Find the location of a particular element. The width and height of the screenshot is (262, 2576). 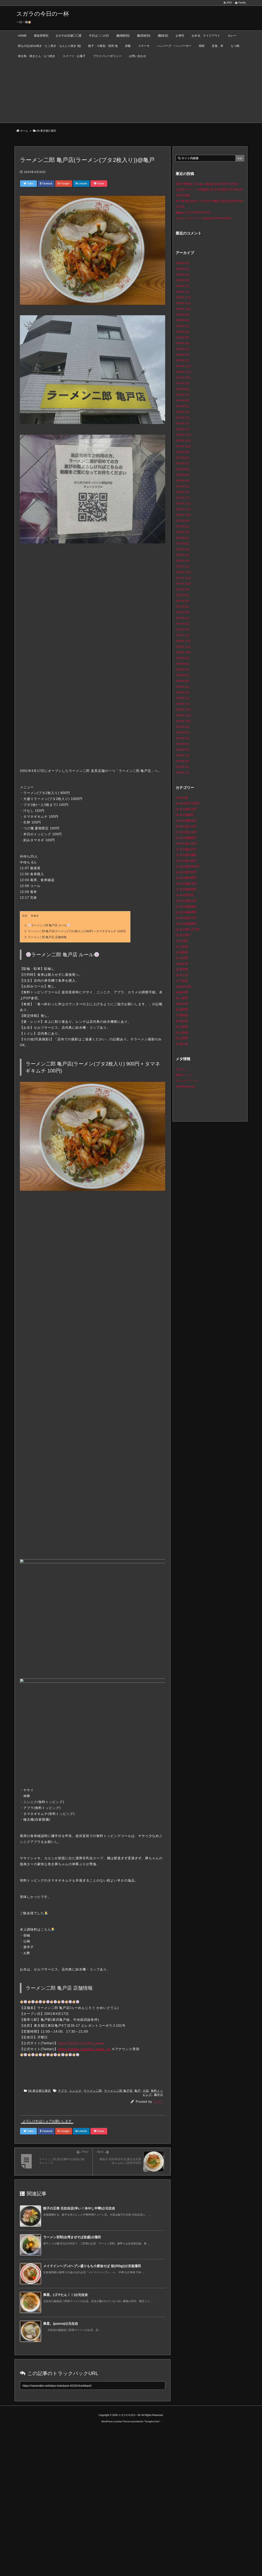

2022年2月 is located at coordinates (182, 560).